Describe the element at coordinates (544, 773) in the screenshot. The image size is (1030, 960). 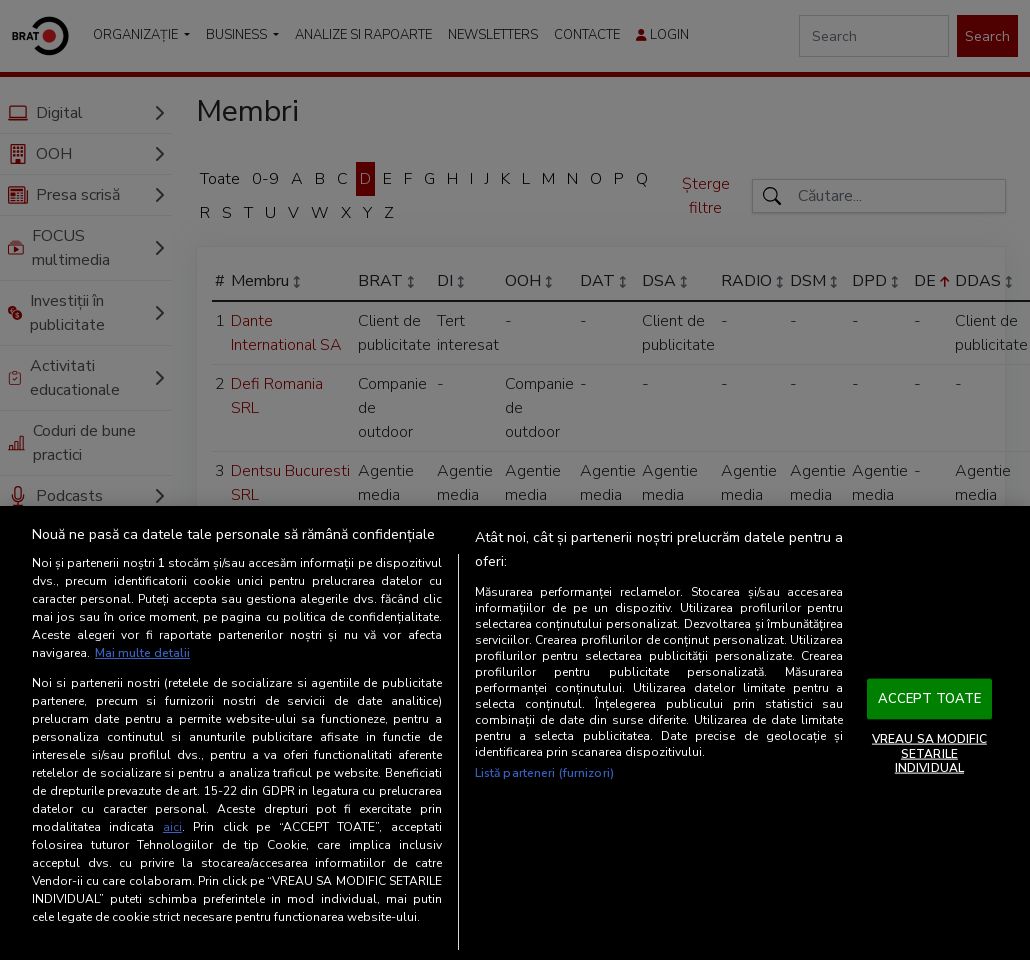
I see `Listă parteneri (furnizori)` at that location.